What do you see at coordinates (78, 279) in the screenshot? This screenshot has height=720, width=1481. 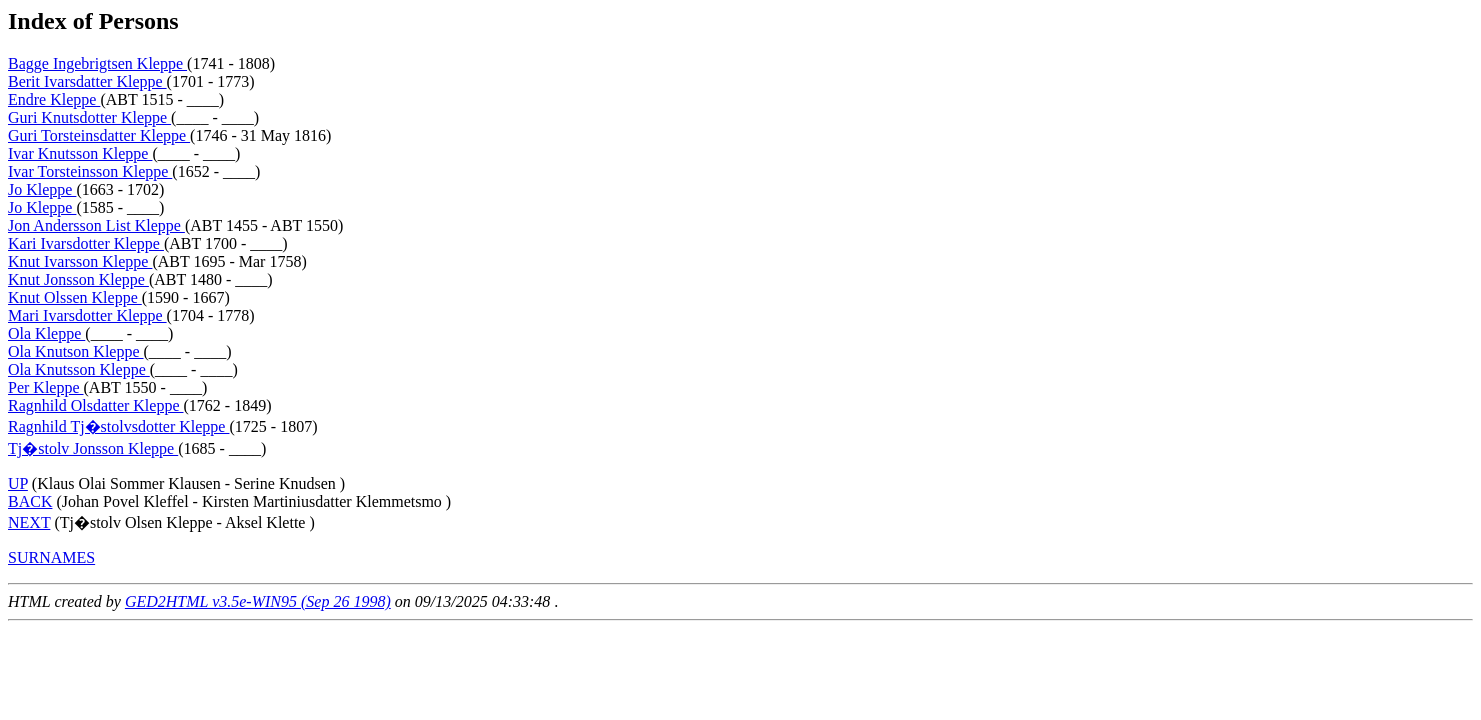 I see `Knut Jonsson Kleppe` at bounding box center [78, 279].